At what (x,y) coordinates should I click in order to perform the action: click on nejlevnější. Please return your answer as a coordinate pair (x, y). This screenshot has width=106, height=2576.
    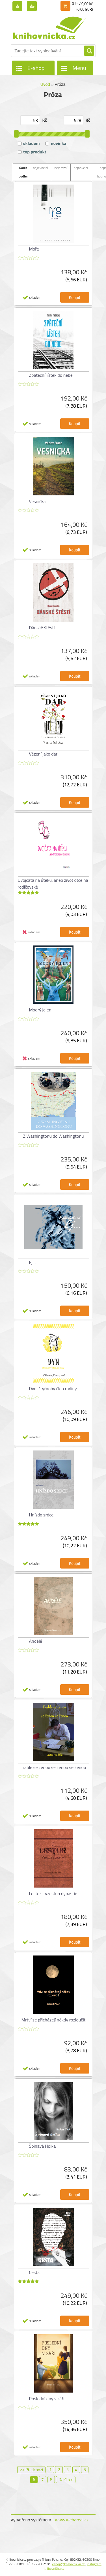
    Looking at the image, I should click on (40, 167).